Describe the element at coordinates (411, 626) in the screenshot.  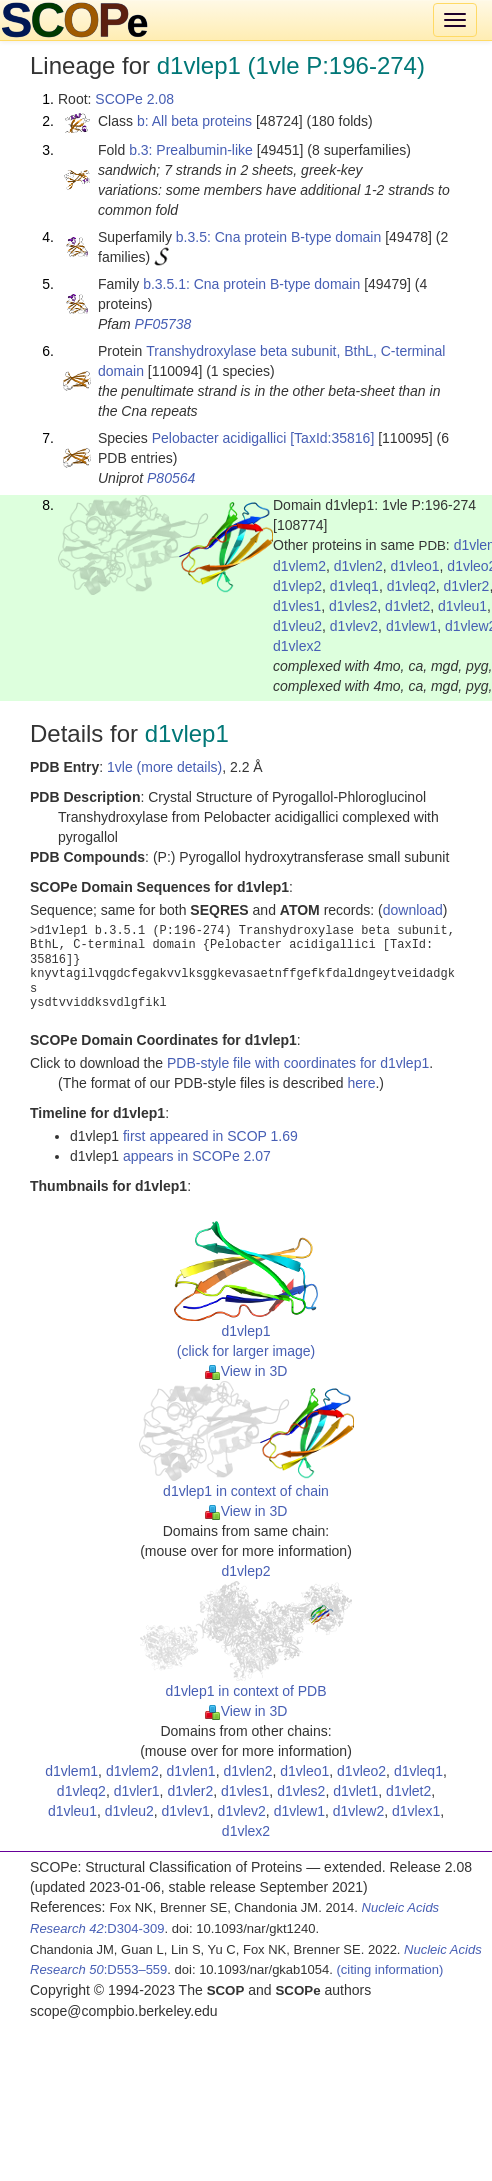
I see `d1vlew1` at that location.